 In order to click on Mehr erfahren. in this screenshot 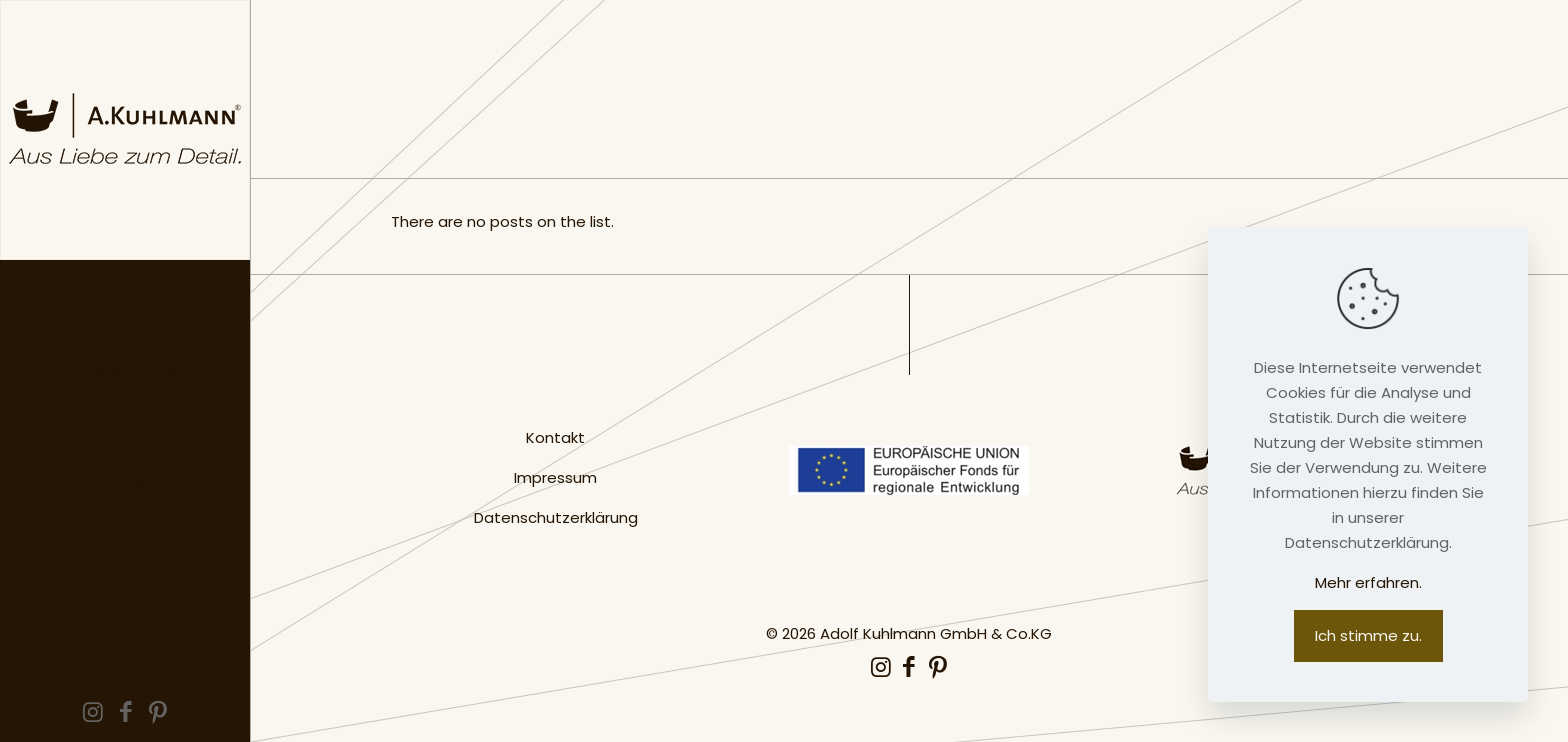, I will do `click(1368, 582)`.